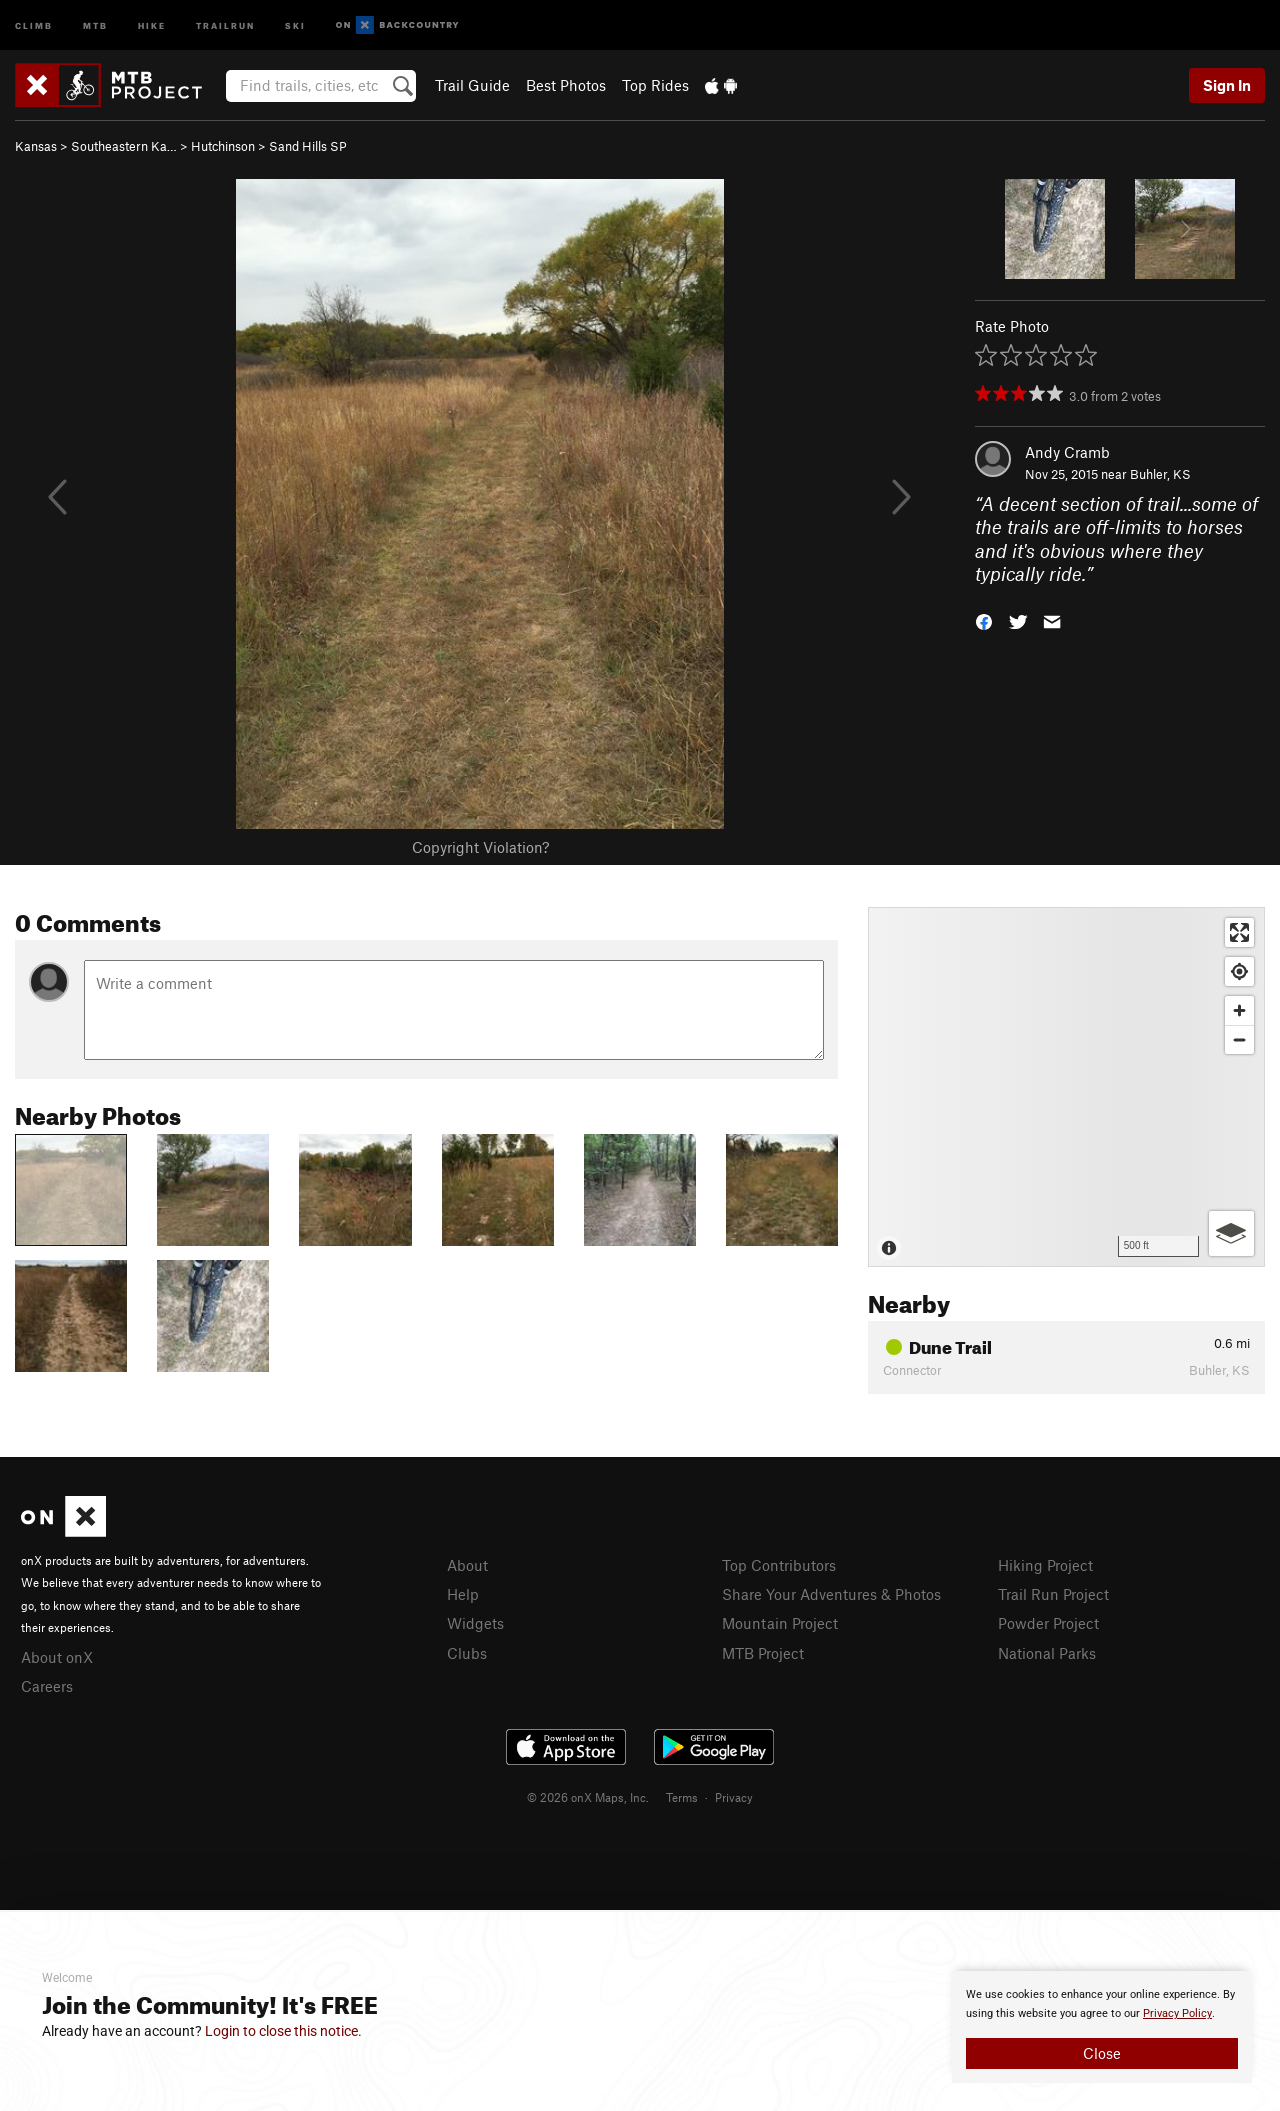  What do you see at coordinates (36, 146) in the screenshot?
I see `Kansas` at bounding box center [36, 146].